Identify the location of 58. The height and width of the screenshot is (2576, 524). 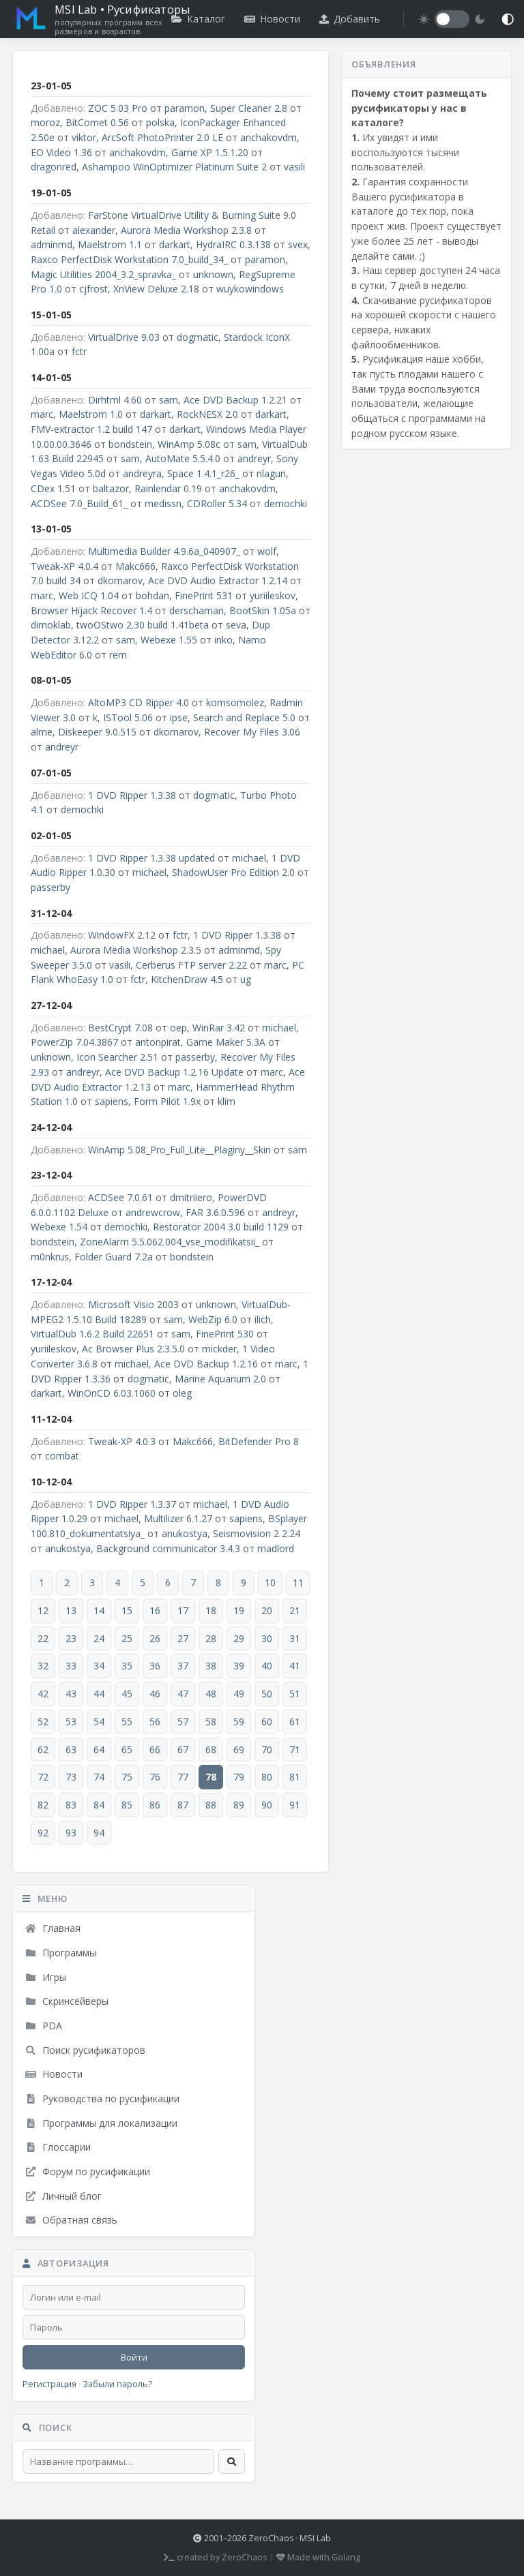
(210, 1721).